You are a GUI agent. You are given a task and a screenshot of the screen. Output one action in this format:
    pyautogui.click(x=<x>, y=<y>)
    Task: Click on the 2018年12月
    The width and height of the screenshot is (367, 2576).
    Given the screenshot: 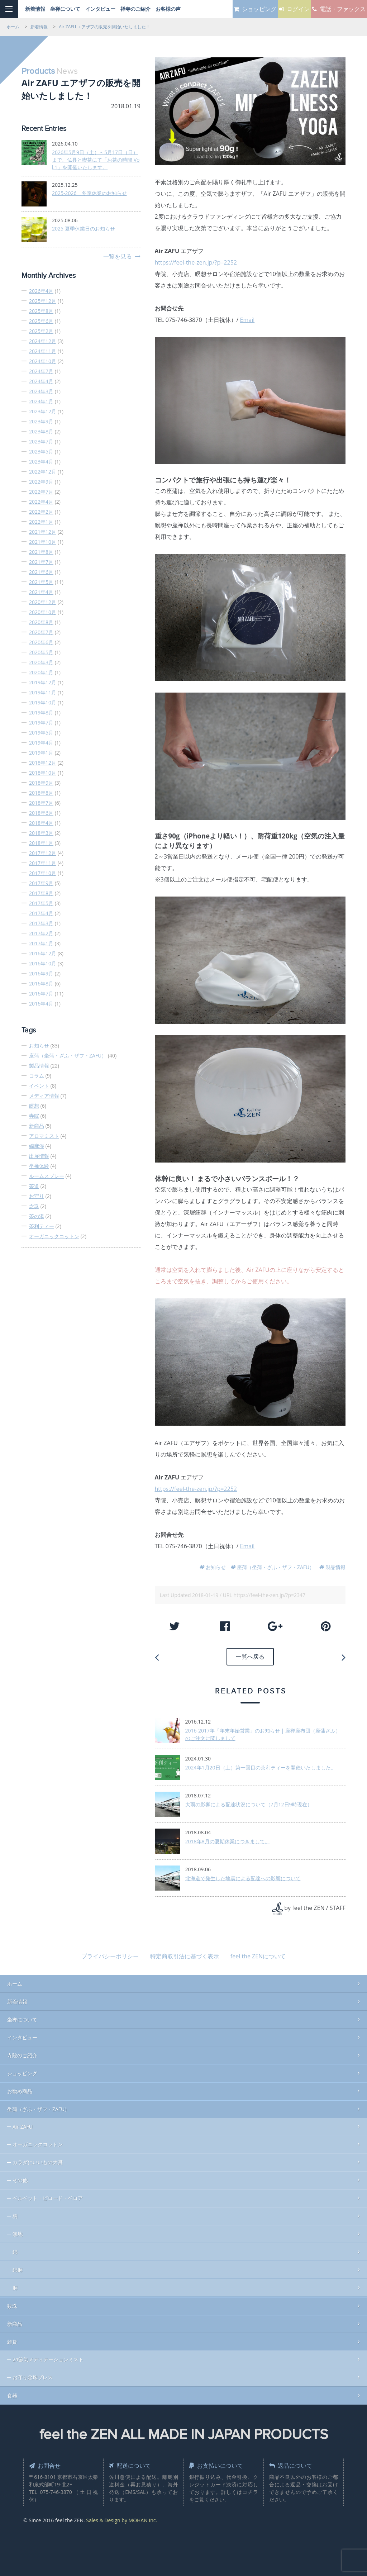 What is the action you would take?
    pyautogui.click(x=42, y=762)
    